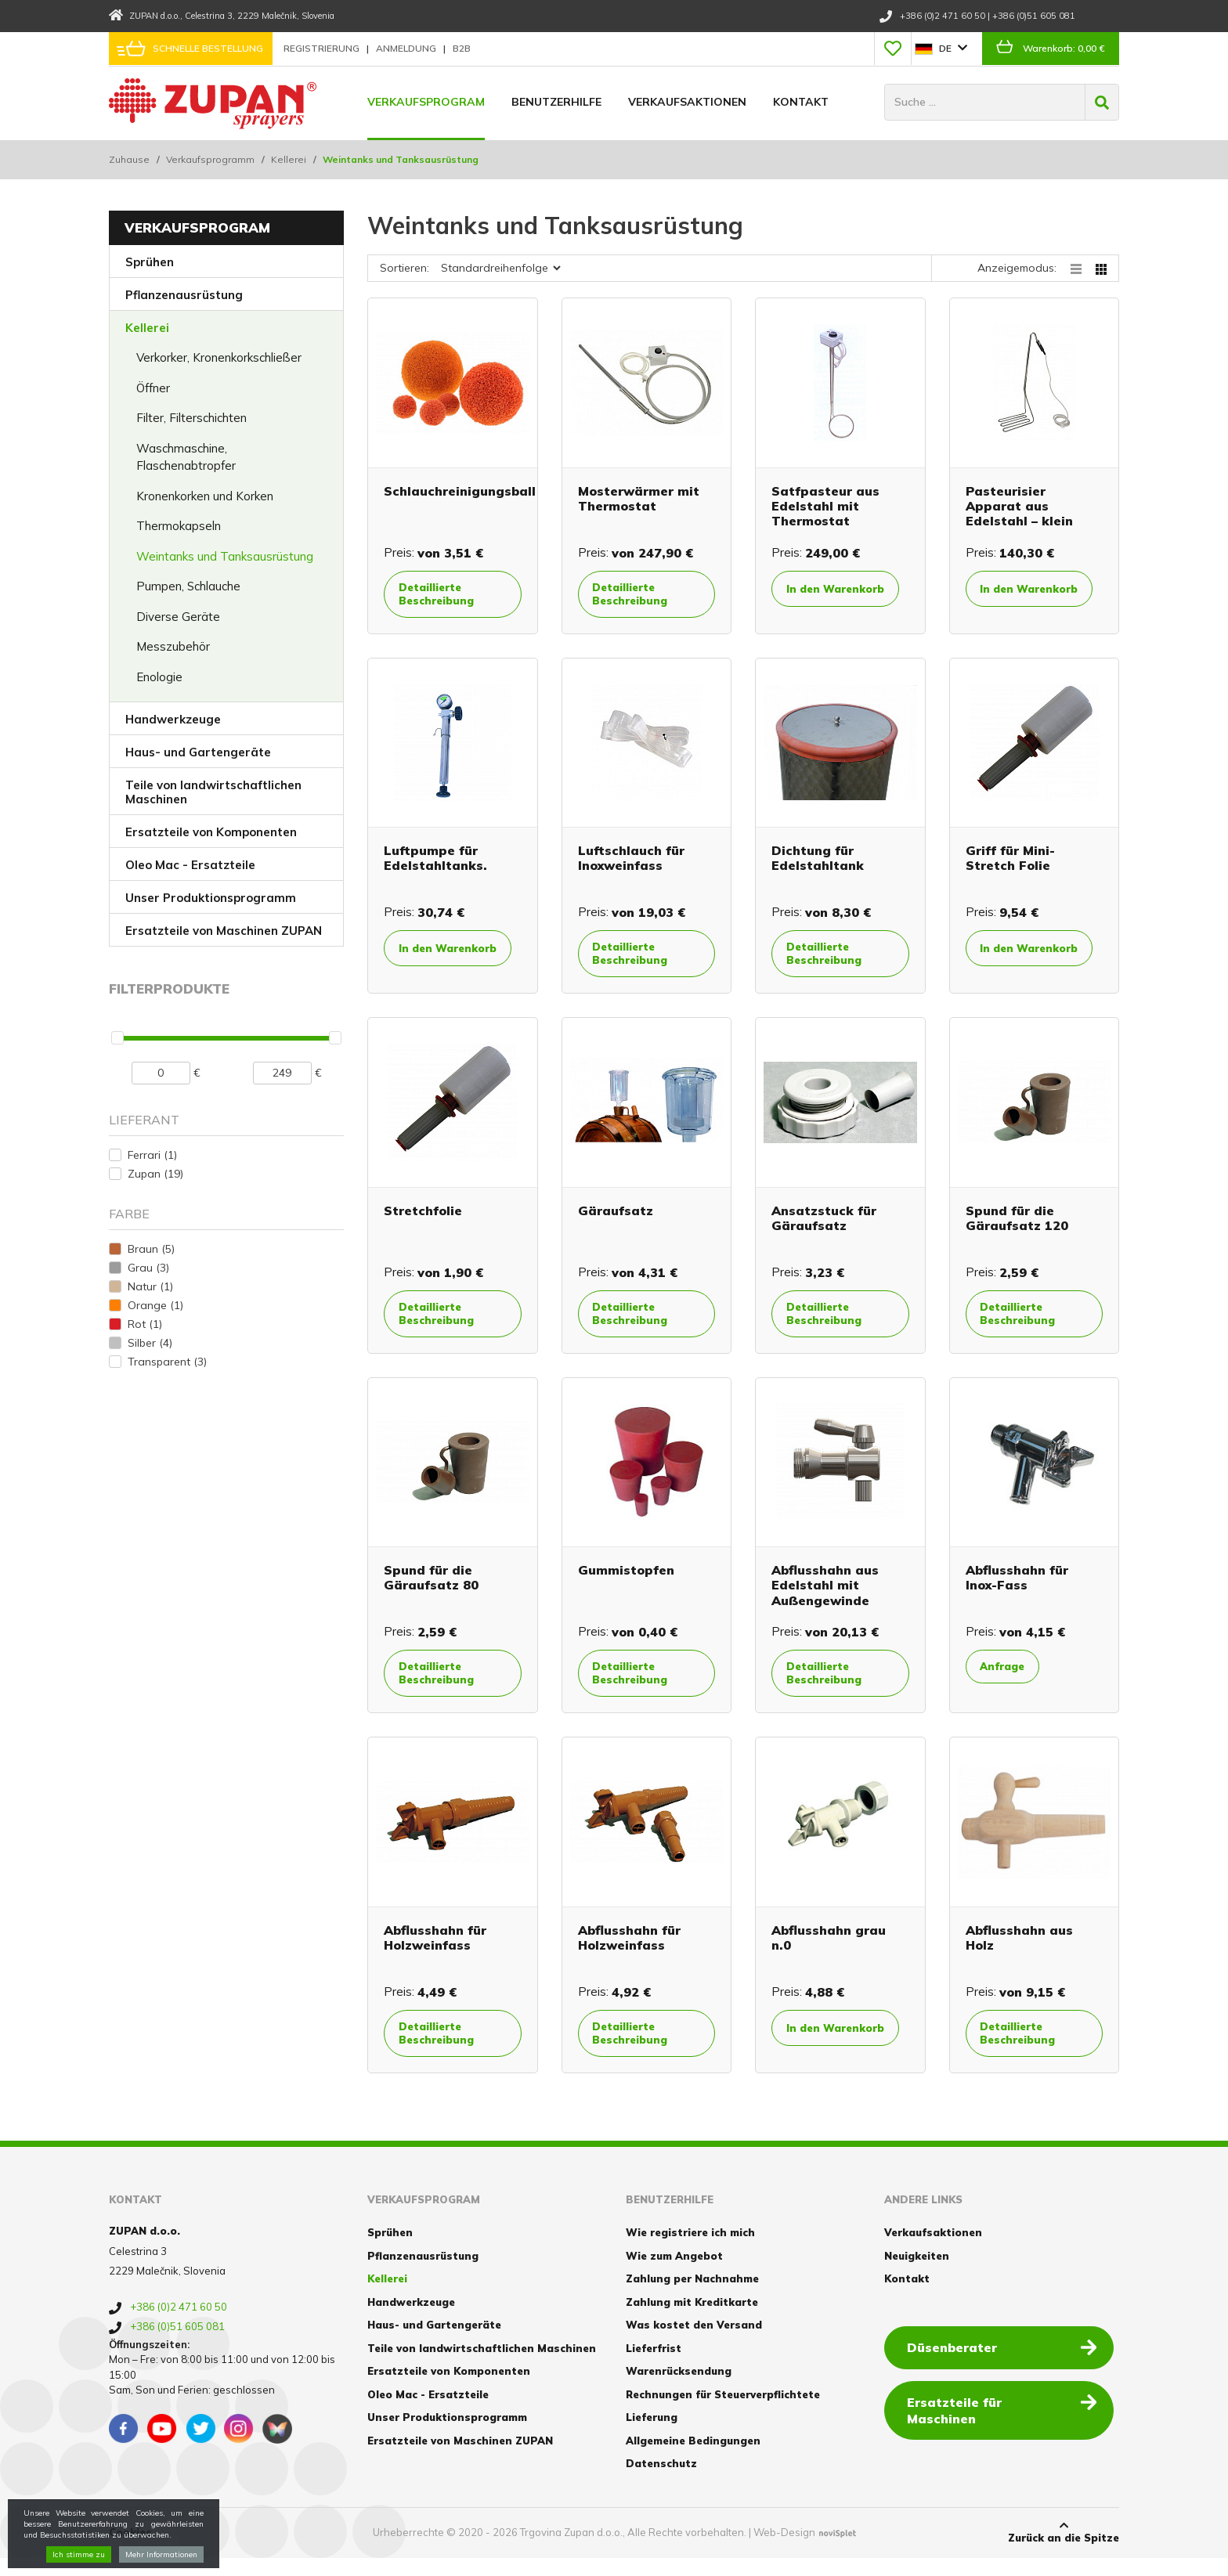 The width and height of the screenshot is (1228, 2576). I want to click on Griff für Mini-Stretch Folie, so click(1010, 862).